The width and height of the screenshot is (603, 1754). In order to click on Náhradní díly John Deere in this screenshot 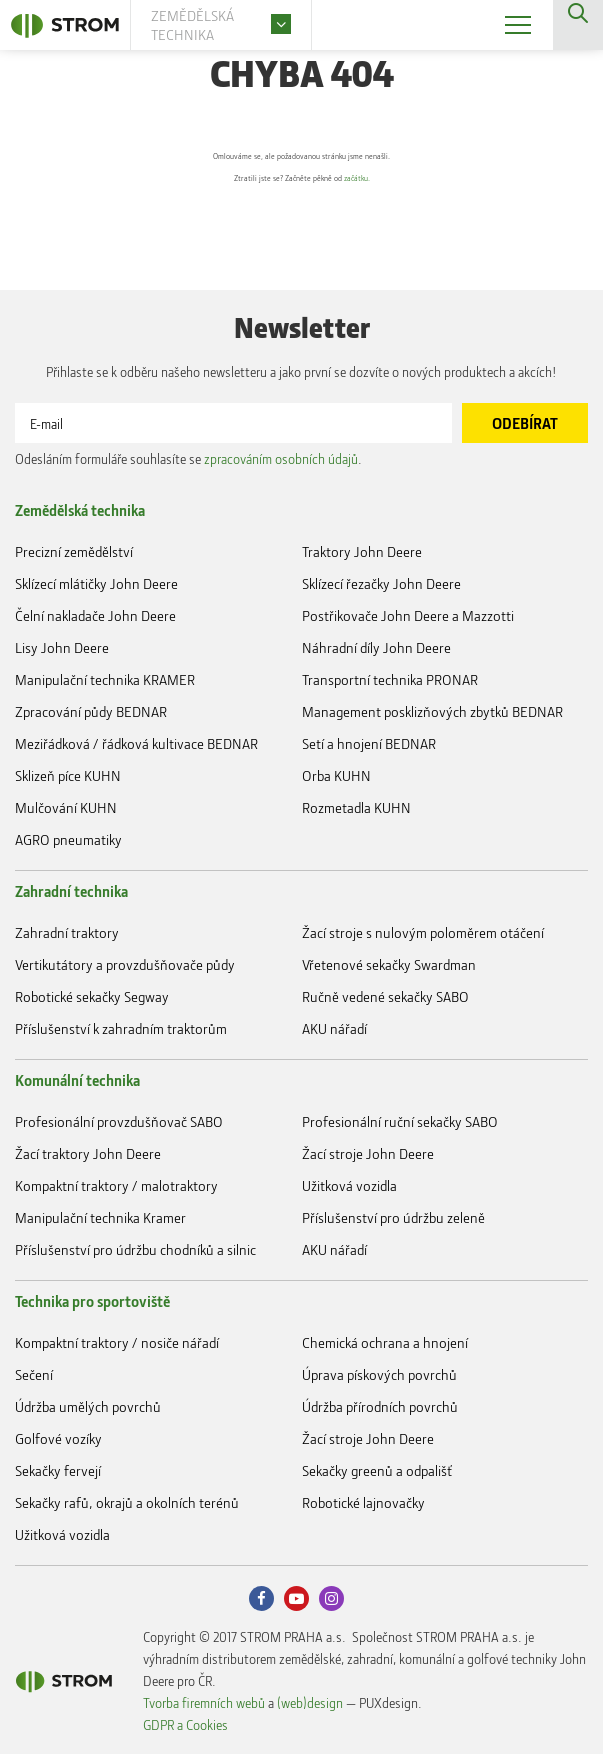, I will do `click(376, 647)`.